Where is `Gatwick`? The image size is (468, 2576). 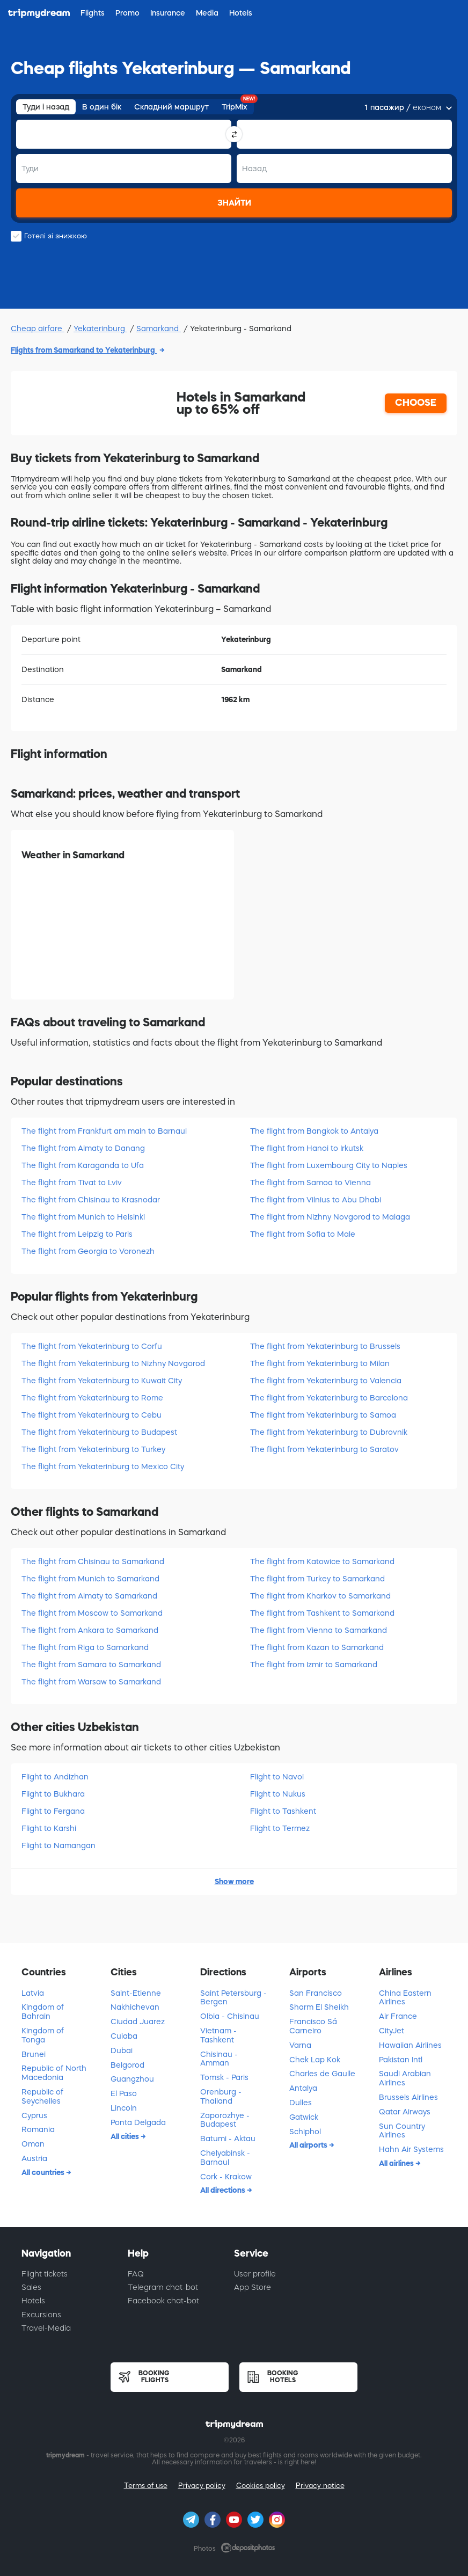
Gatwick is located at coordinates (303, 2117).